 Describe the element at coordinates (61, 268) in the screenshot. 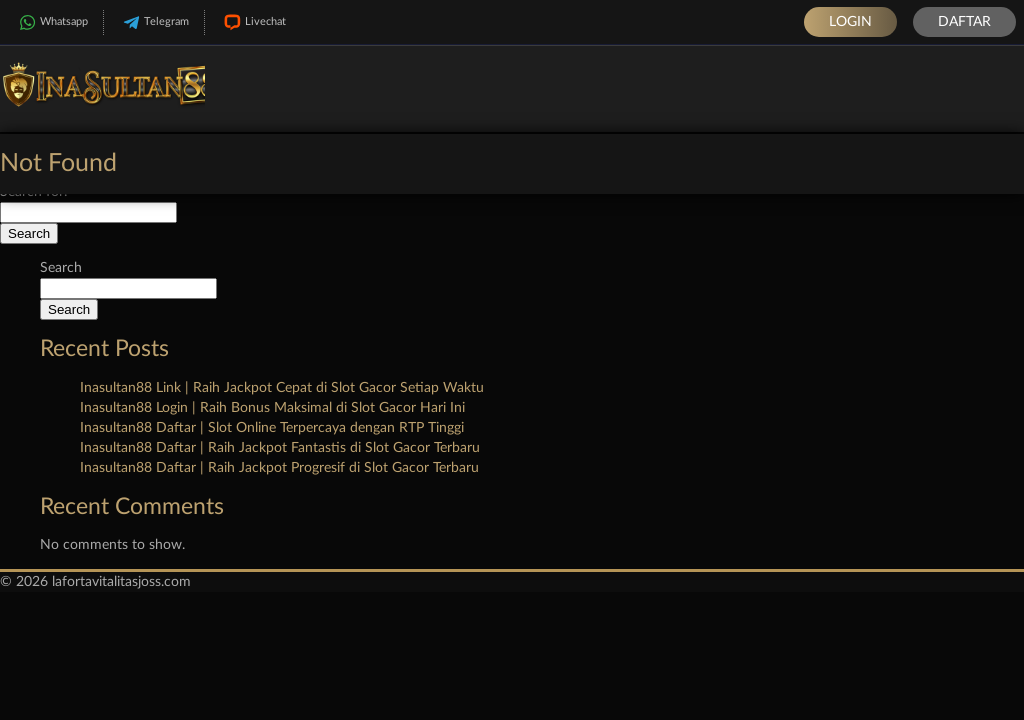

I see `Search` at that location.